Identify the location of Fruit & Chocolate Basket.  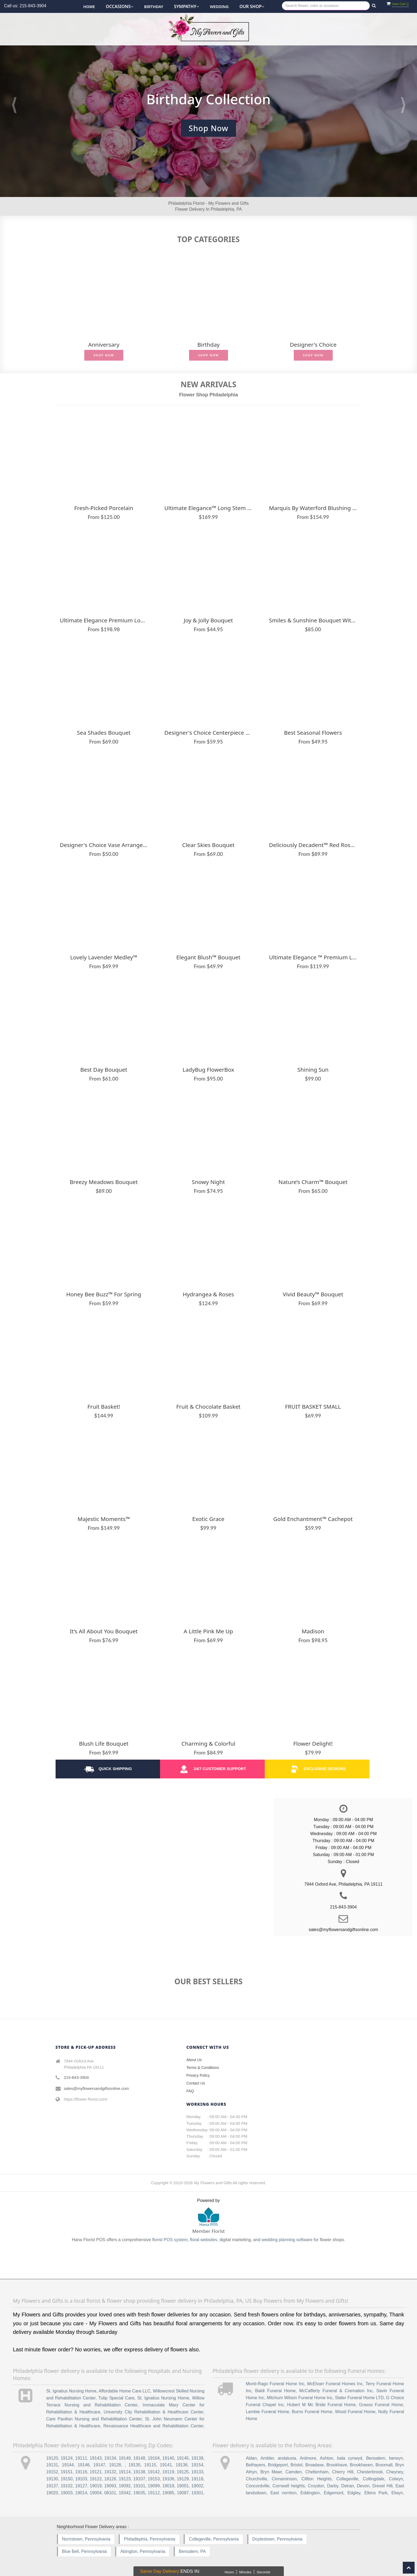
(208, 1406).